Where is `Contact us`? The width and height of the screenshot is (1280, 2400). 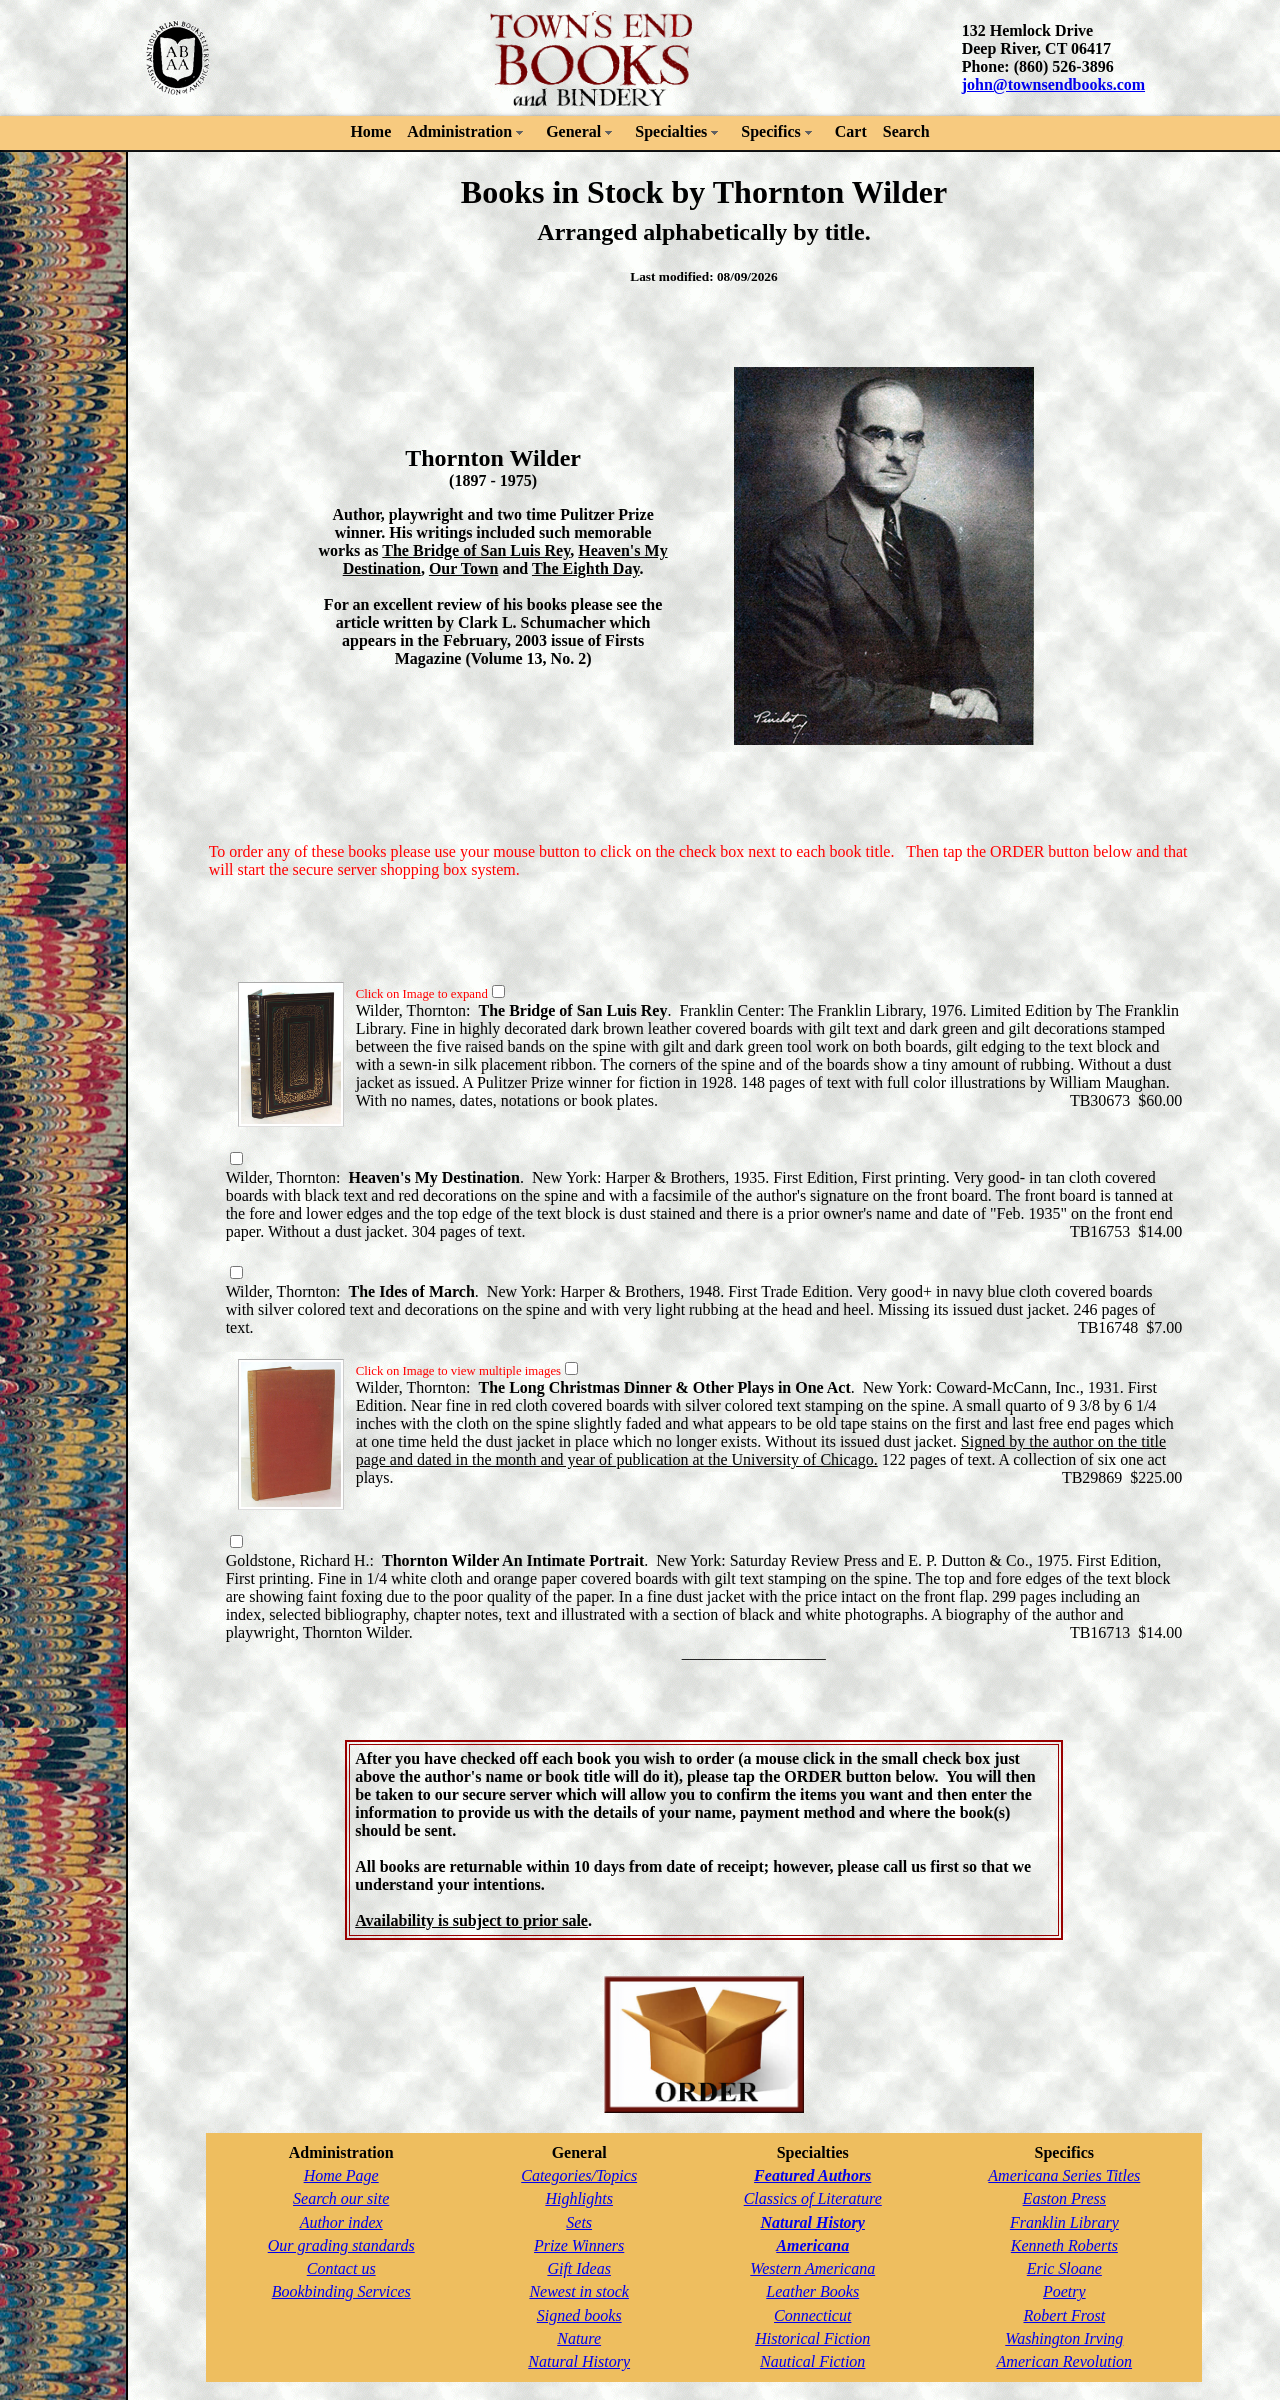
Contact us is located at coordinates (341, 2268).